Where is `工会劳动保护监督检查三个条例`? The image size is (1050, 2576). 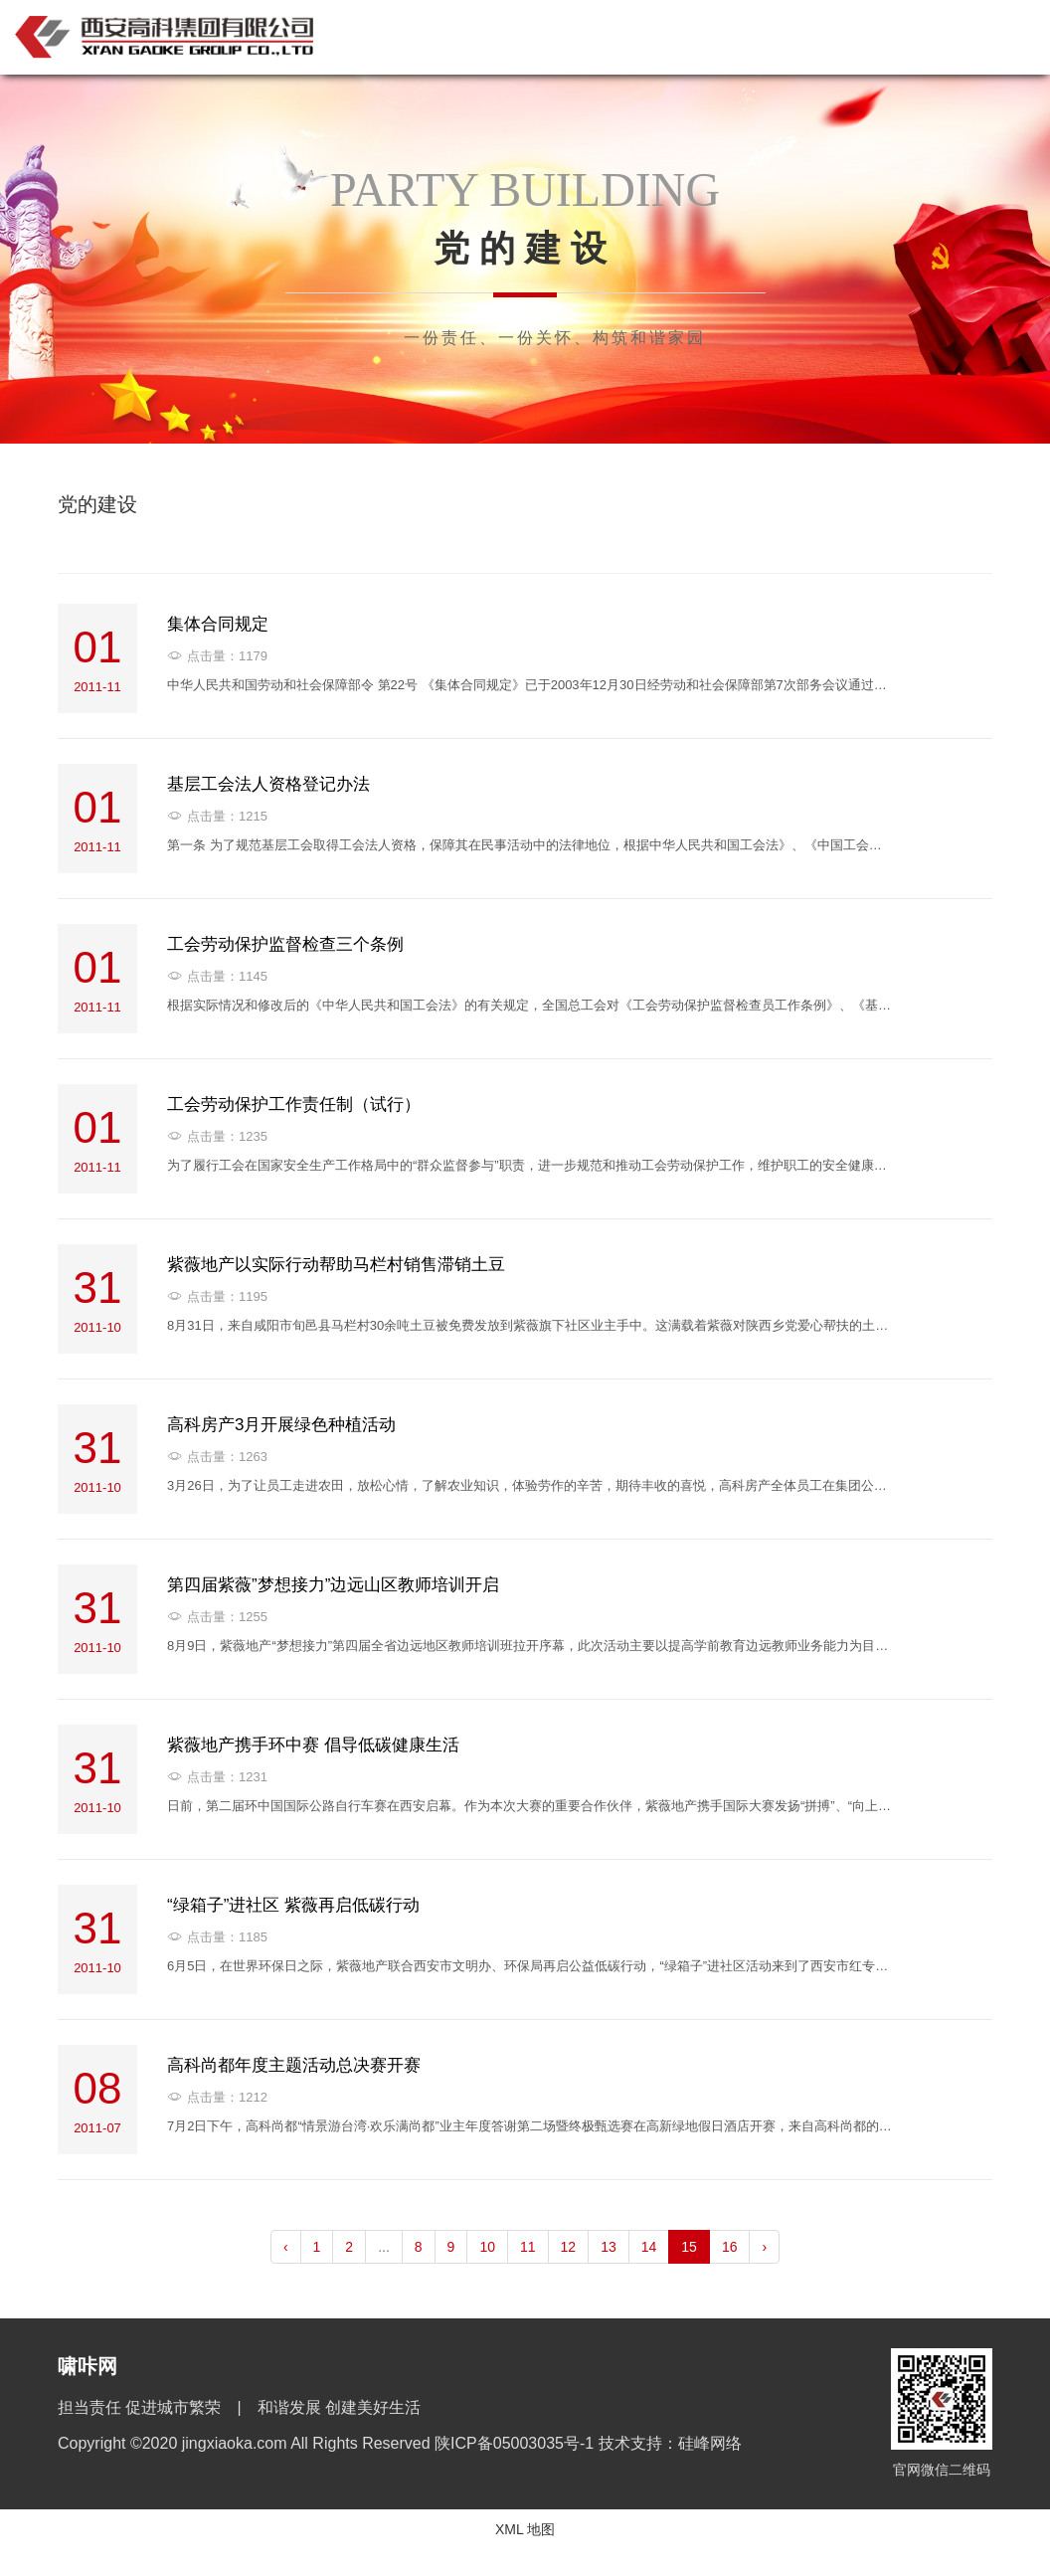
工会劳动保护监督检查三个条例 is located at coordinates (285, 944).